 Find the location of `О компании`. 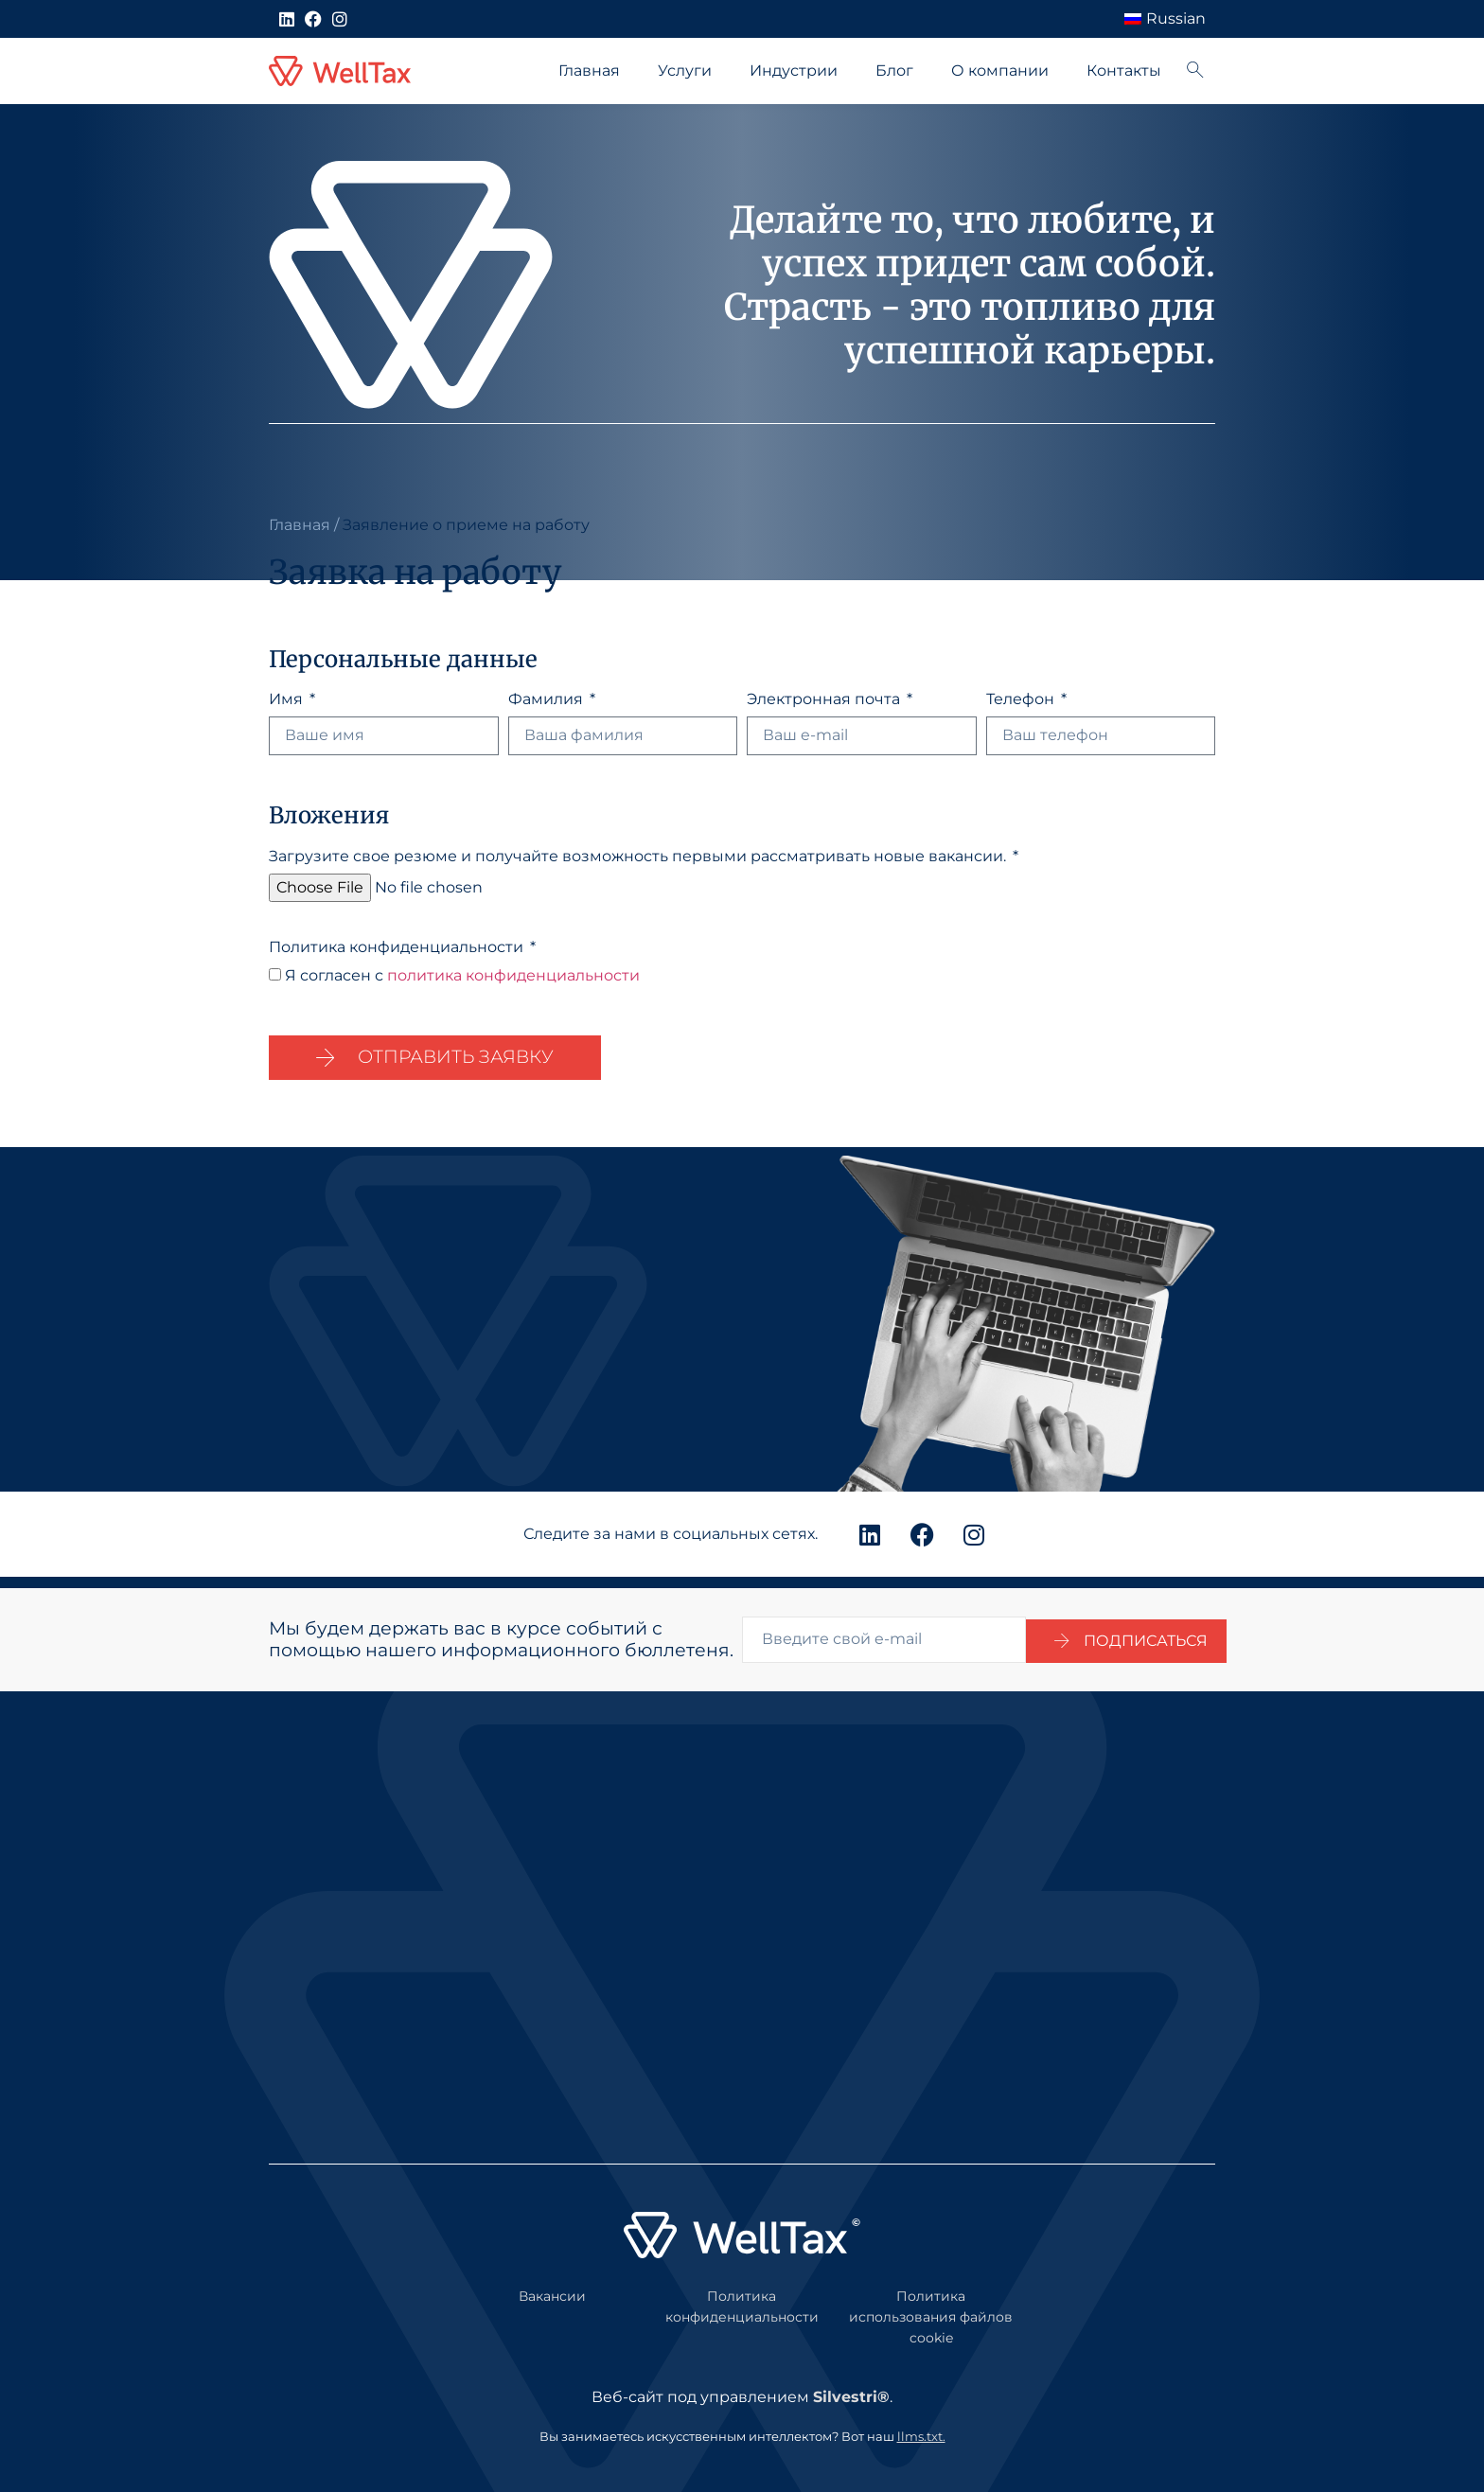

О компании is located at coordinates (1000, 71).